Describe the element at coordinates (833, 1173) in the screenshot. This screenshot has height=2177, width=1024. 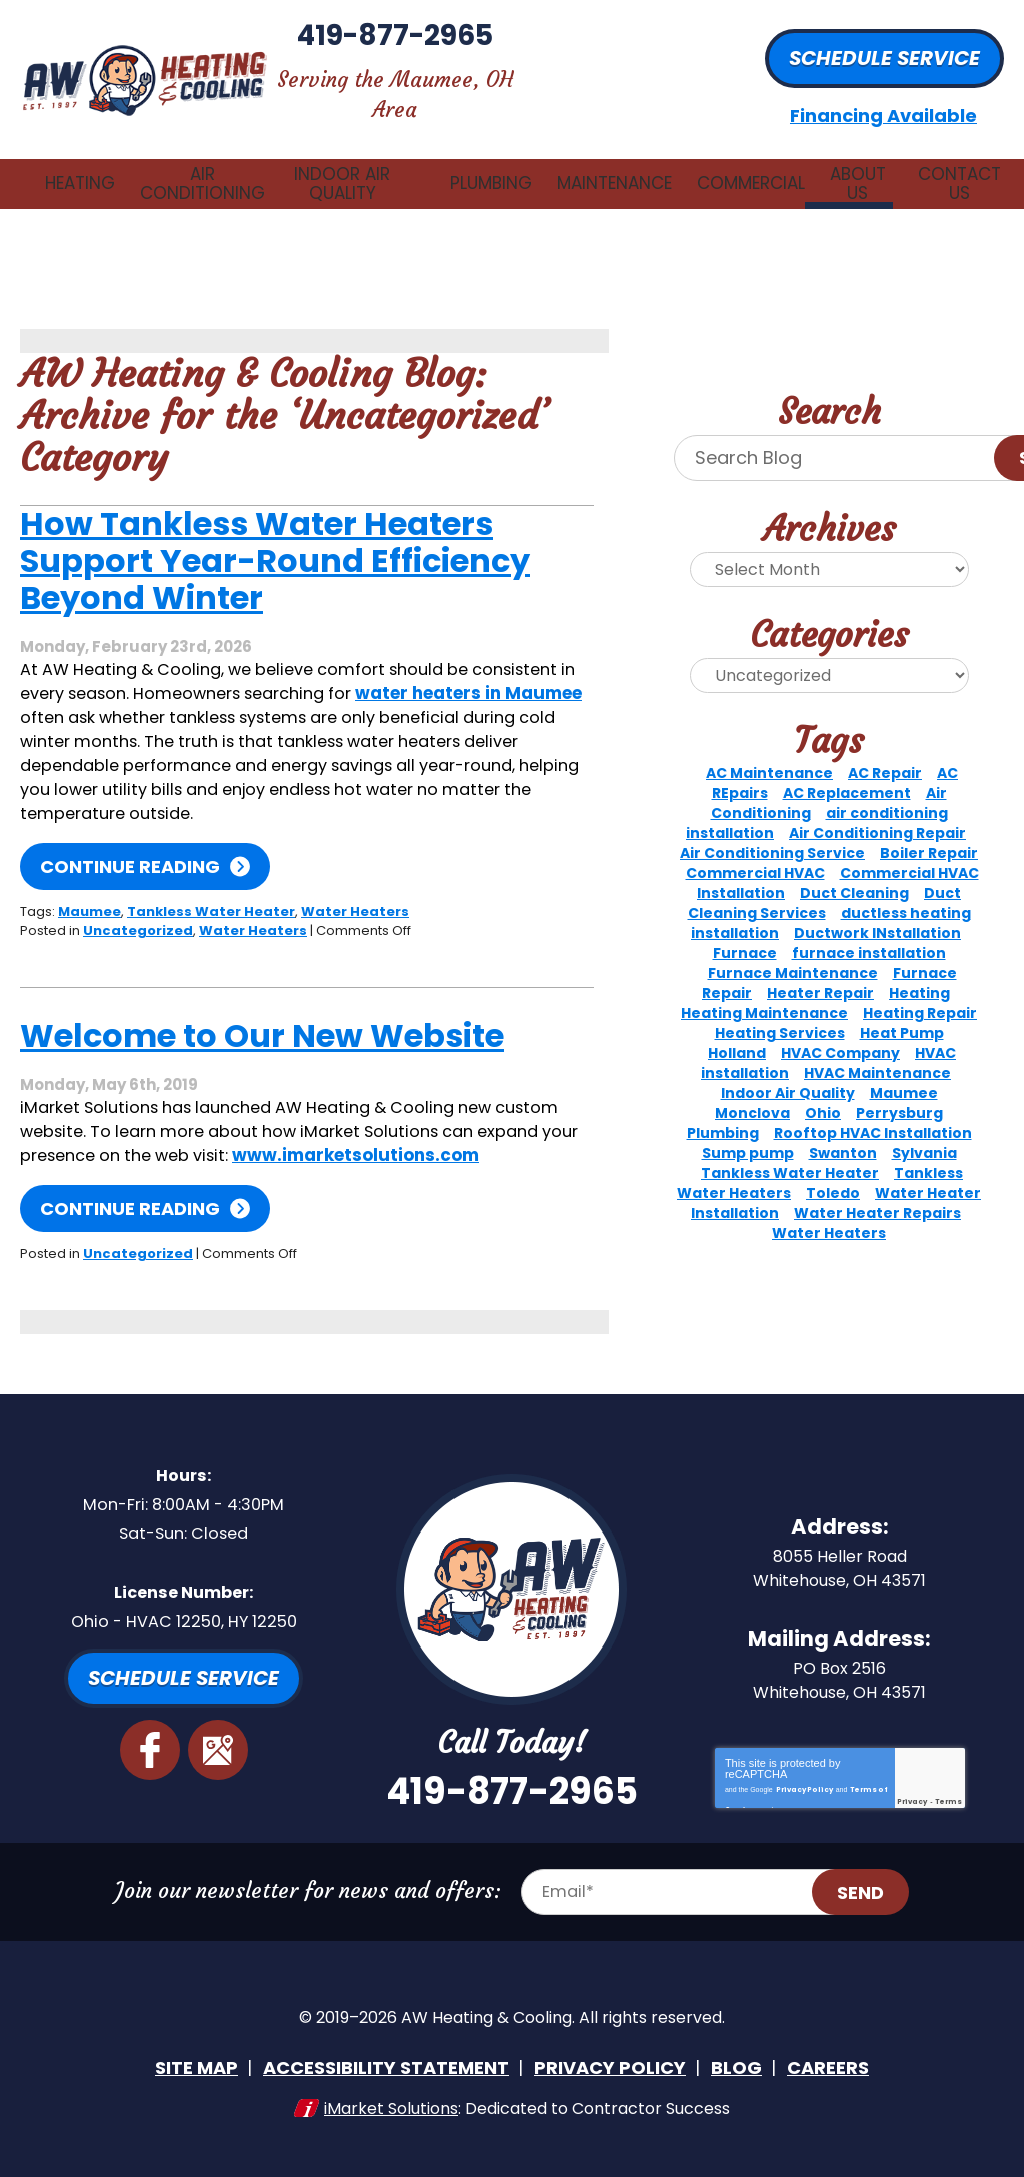
I see `Toledo [Toledo (36 items)]` at that location.